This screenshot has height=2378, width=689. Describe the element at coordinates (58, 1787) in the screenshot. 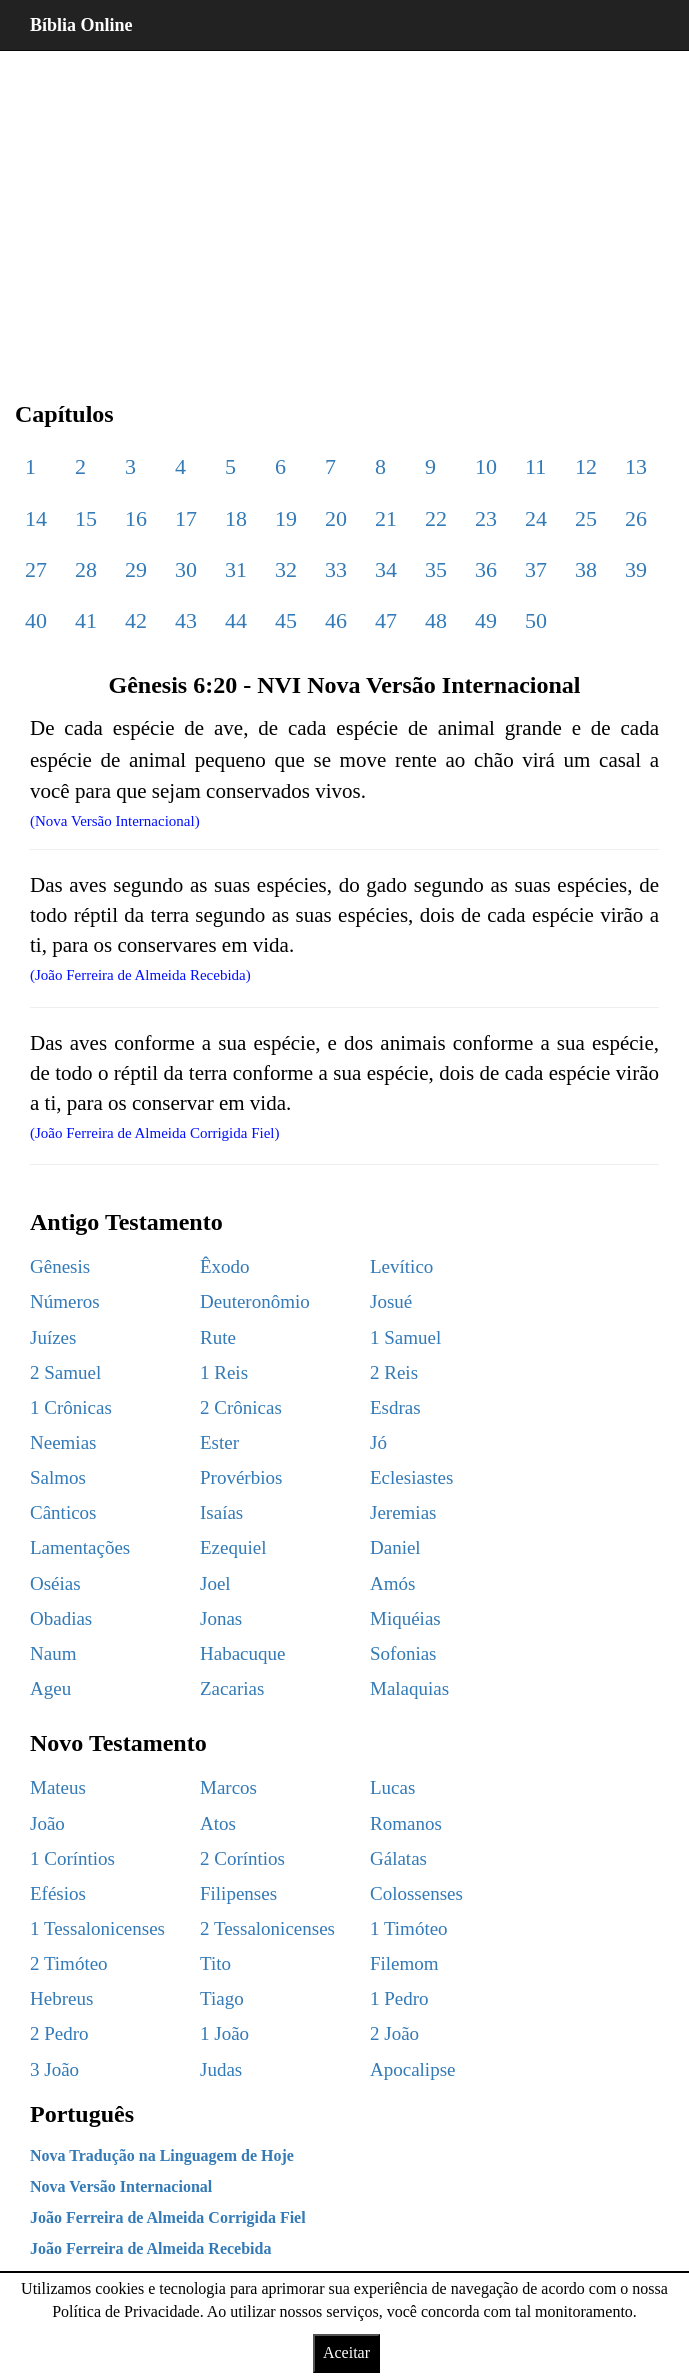

I see `Mateus` at that location.